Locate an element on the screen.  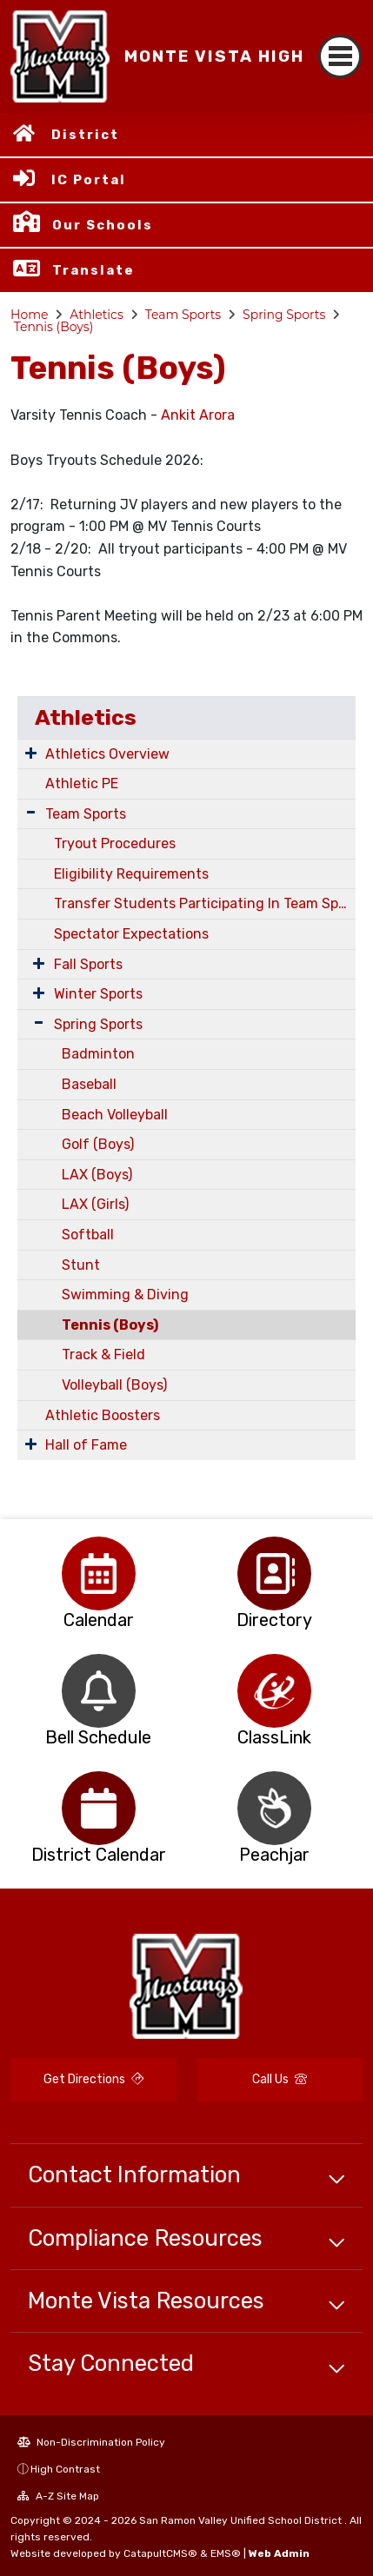
Volleyball (Boys) is located at coordinates (114, 1385).